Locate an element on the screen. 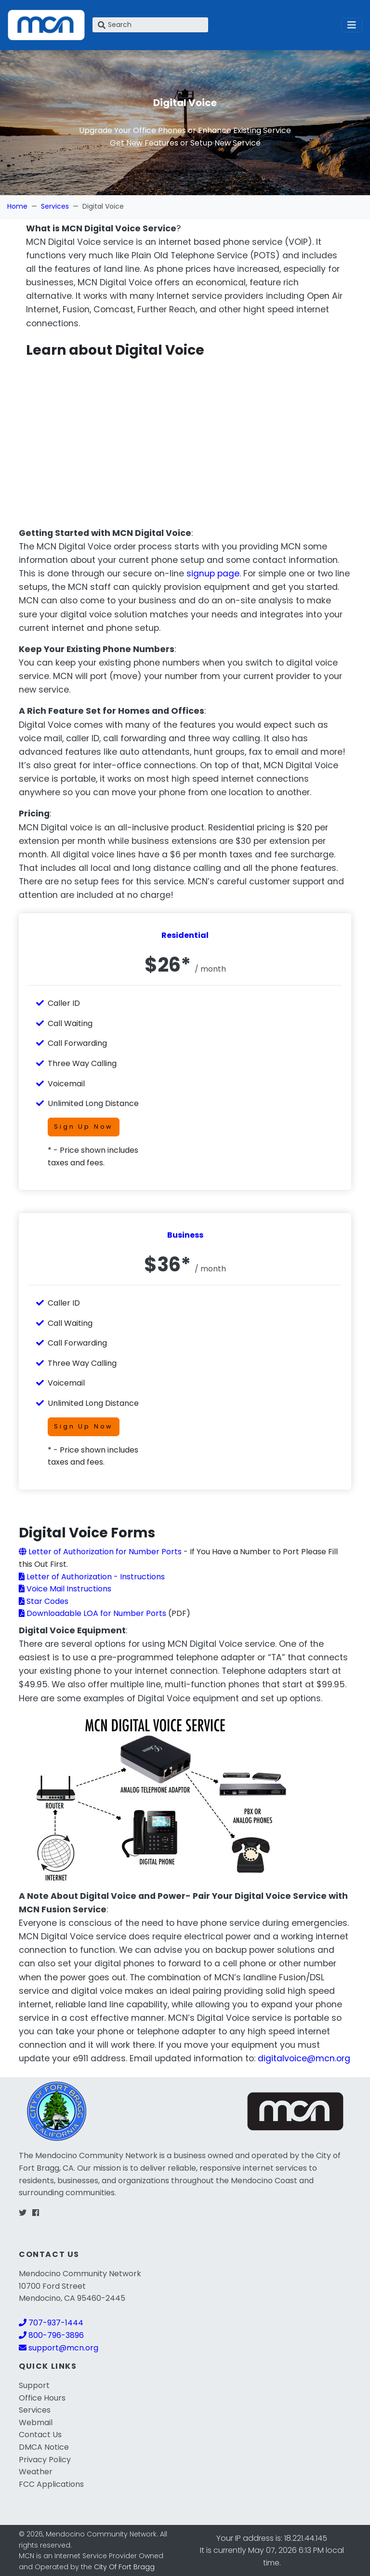  800-796-3896 is located at coordinates (51, 2335).